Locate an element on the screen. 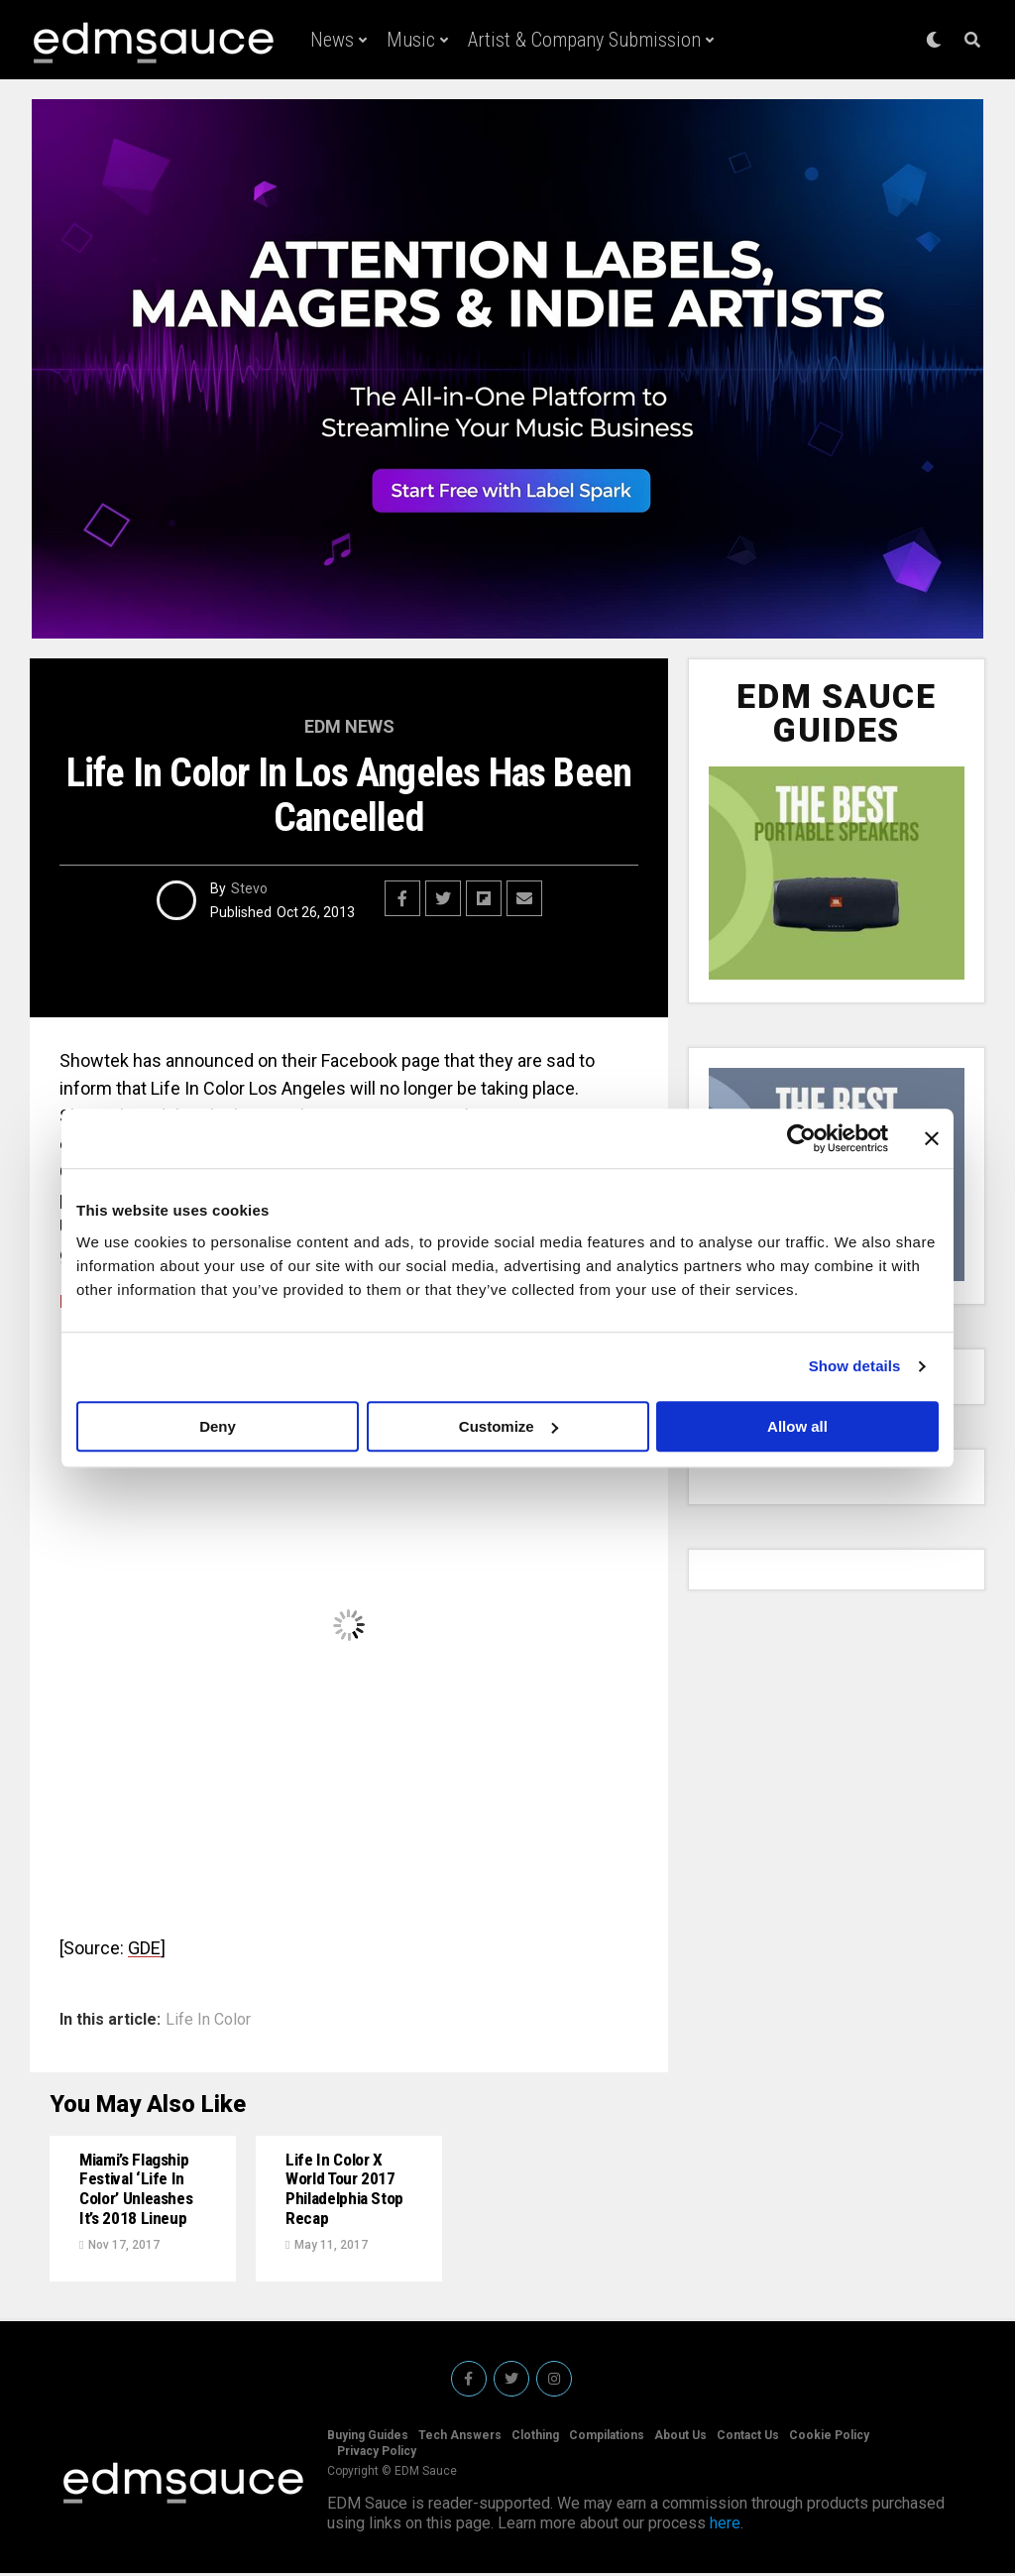 The width and height of the screenshot is (1015, 2576). Allow all is located at coordinates (797, 1426).